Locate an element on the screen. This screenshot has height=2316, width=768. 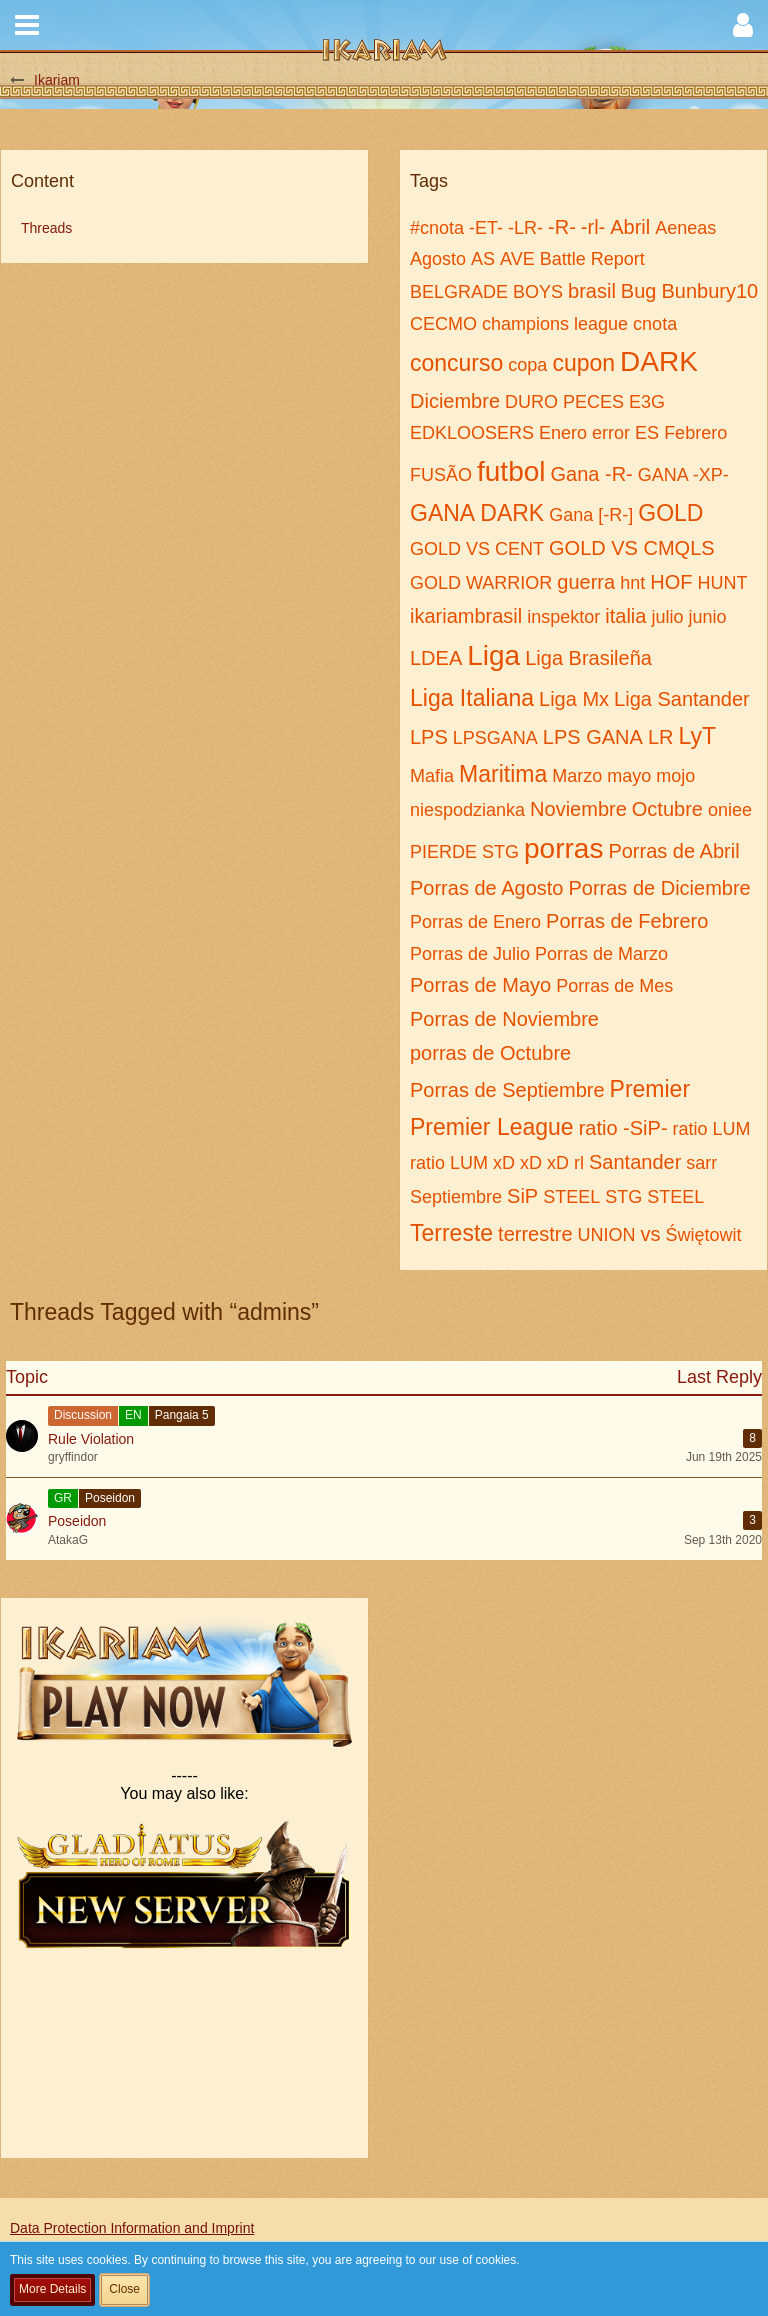
Gana [-R-] is located at coordinates (591, 515).